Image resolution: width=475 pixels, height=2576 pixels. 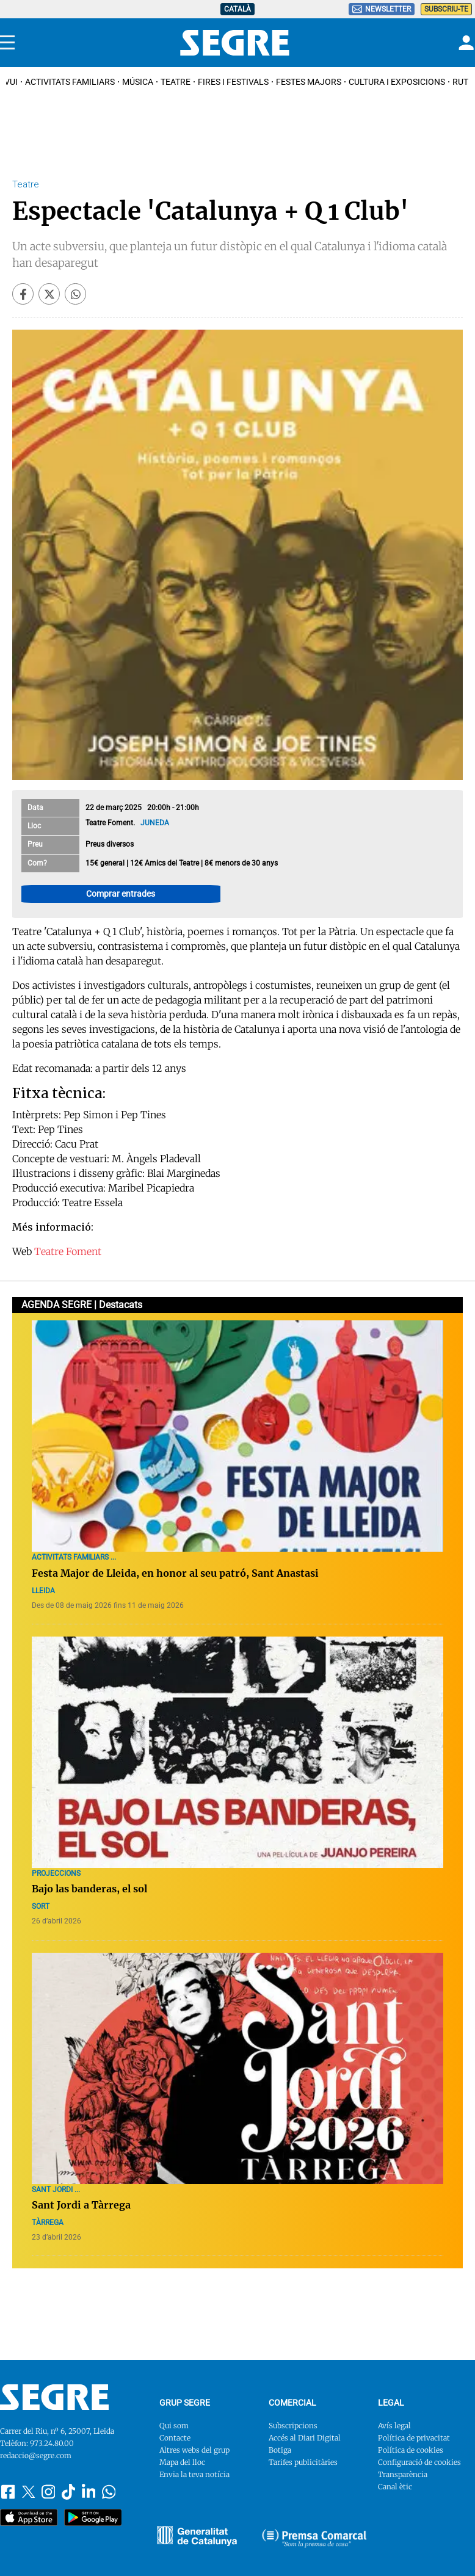 I want to click on Cultura i Exposicions, so click(x=397, y=82).